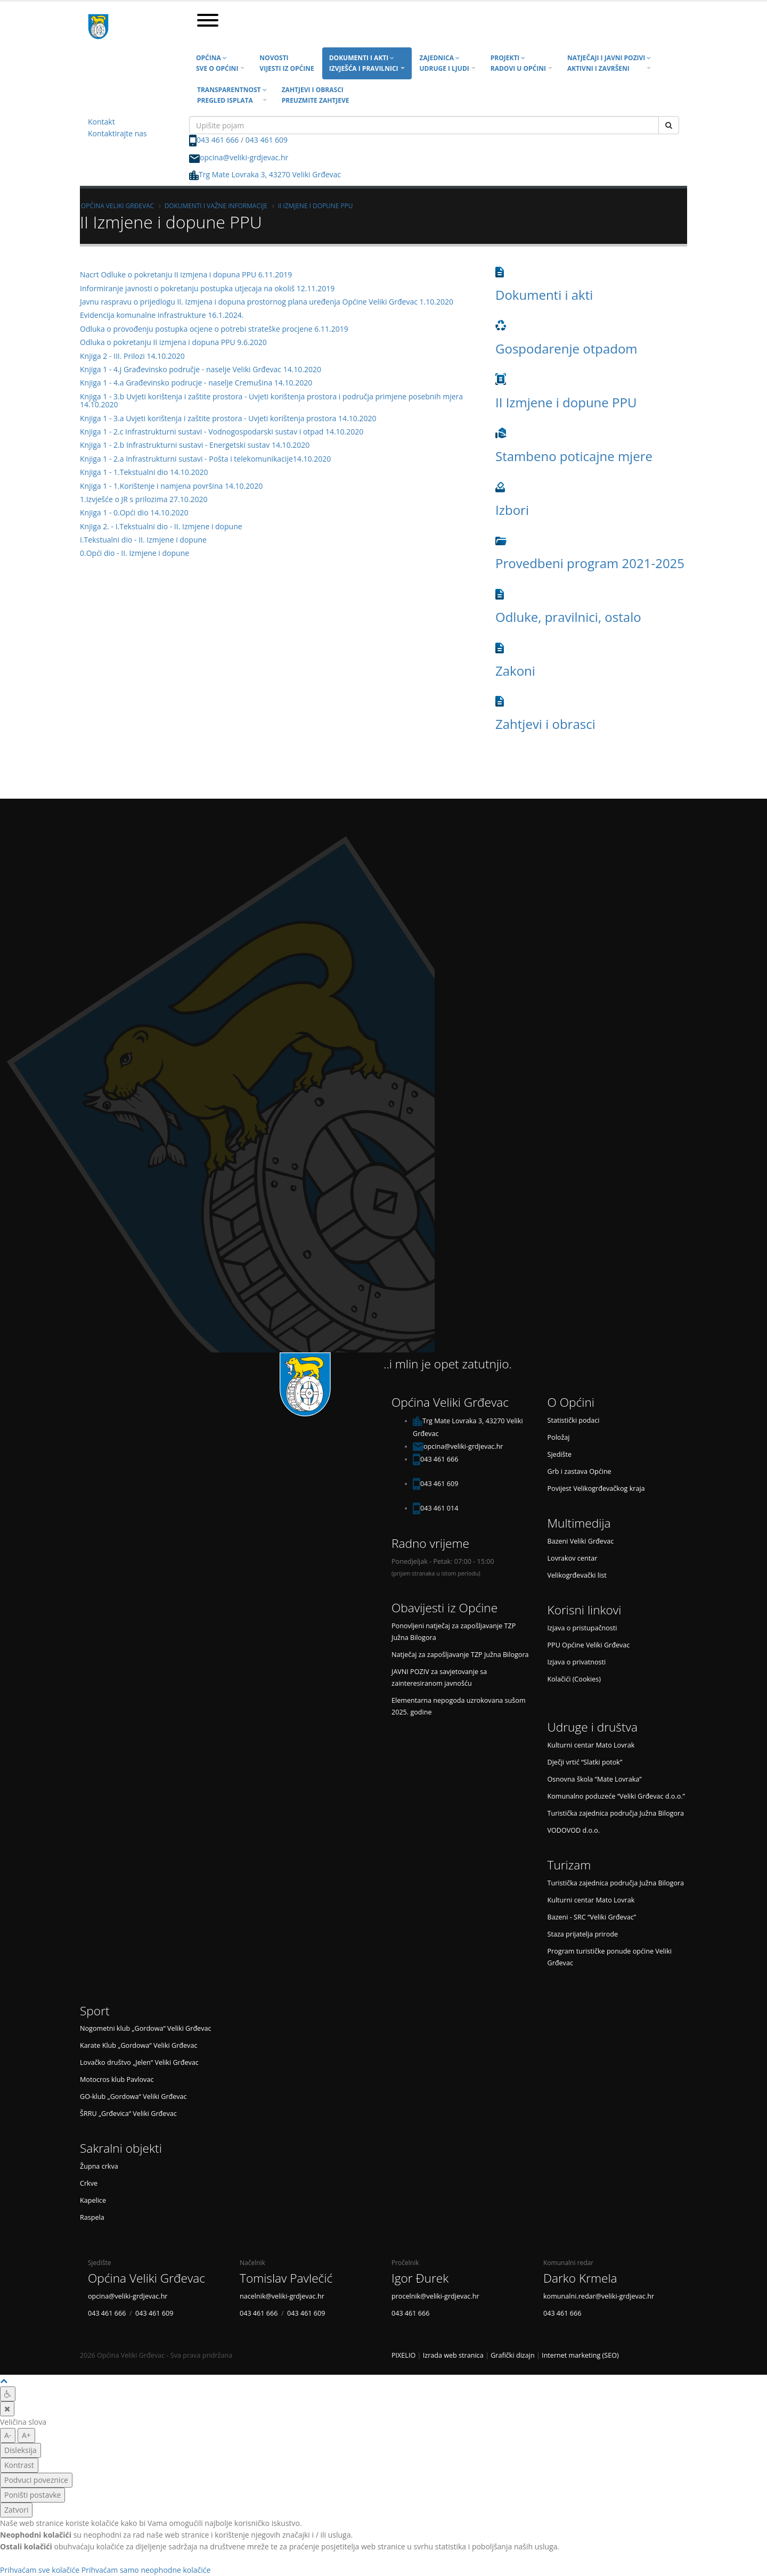 This screenshot has height=2576, width=767. Describe the element at coordinates (574, 1420) in the screenshot. I see `Statistički podaci` at that location.